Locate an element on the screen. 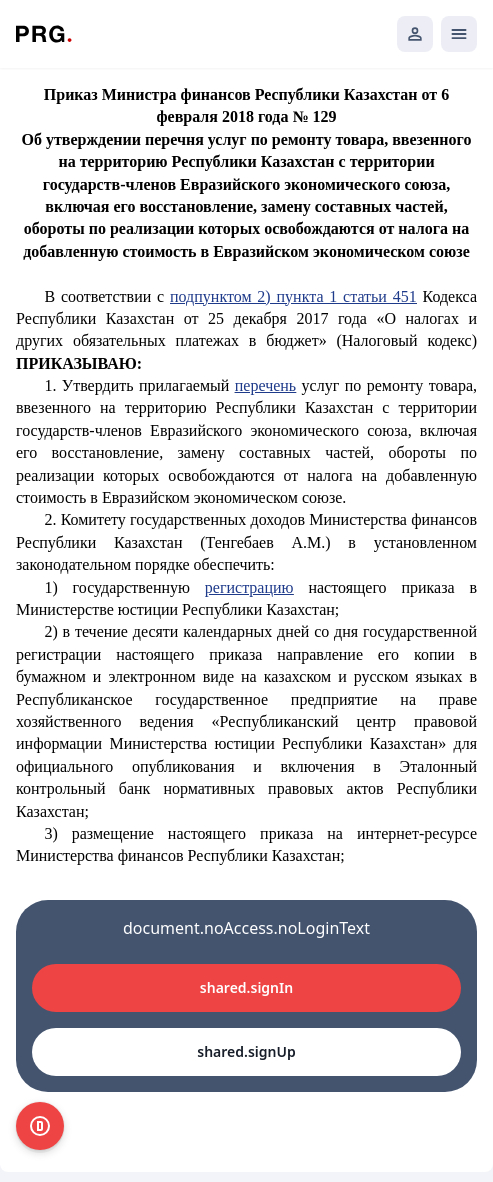  перечень is located at coordinates (265, 385).